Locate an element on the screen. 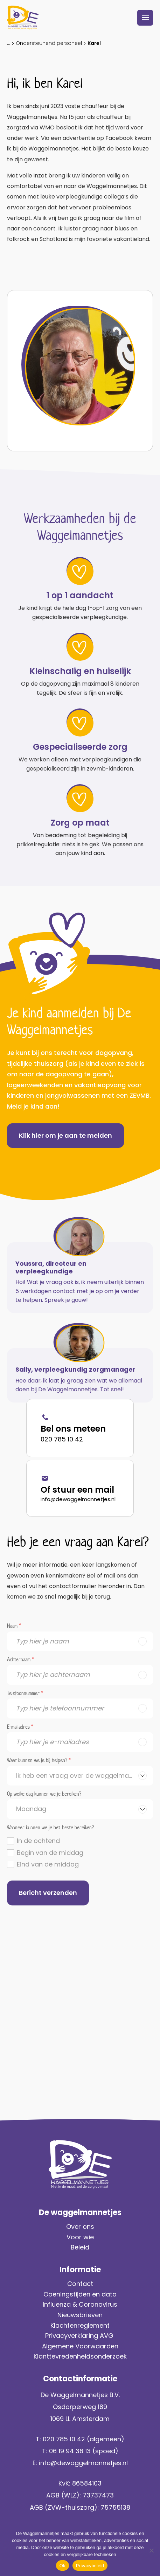  Nieuwsbrieven is located at coordinates (80, 2315).